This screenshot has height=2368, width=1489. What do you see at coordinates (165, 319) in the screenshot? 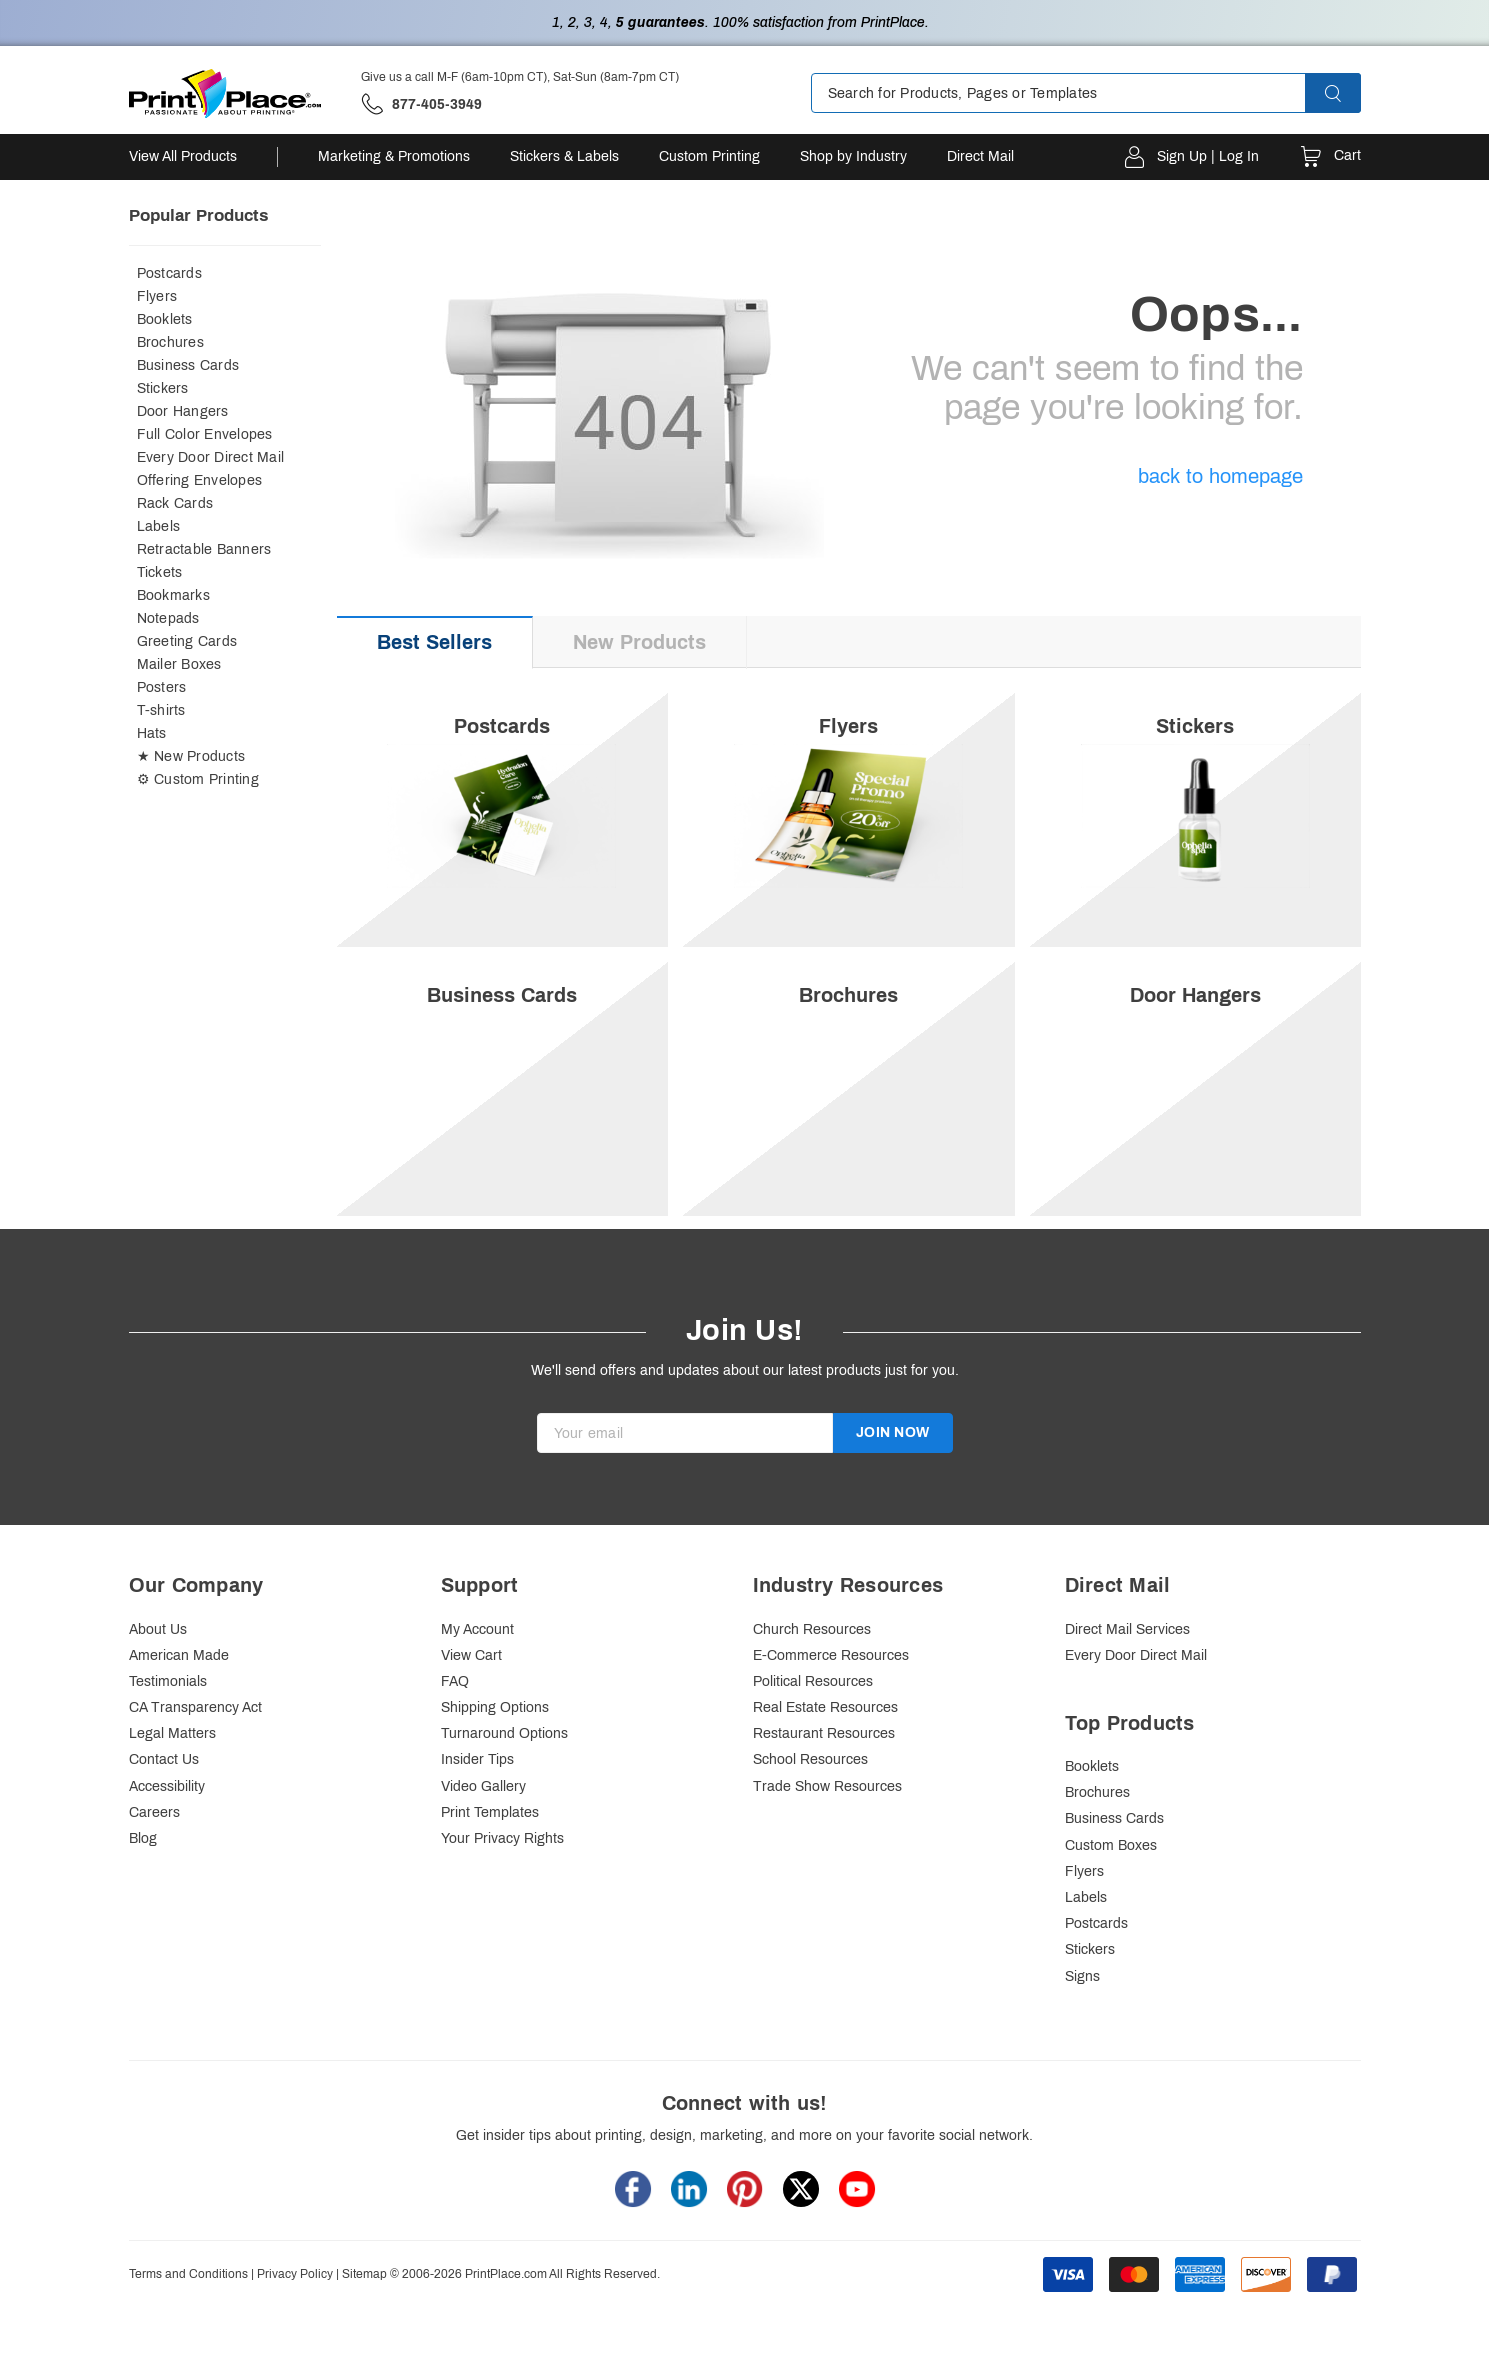
I see `Booklets` at bounding box center [165, 319].